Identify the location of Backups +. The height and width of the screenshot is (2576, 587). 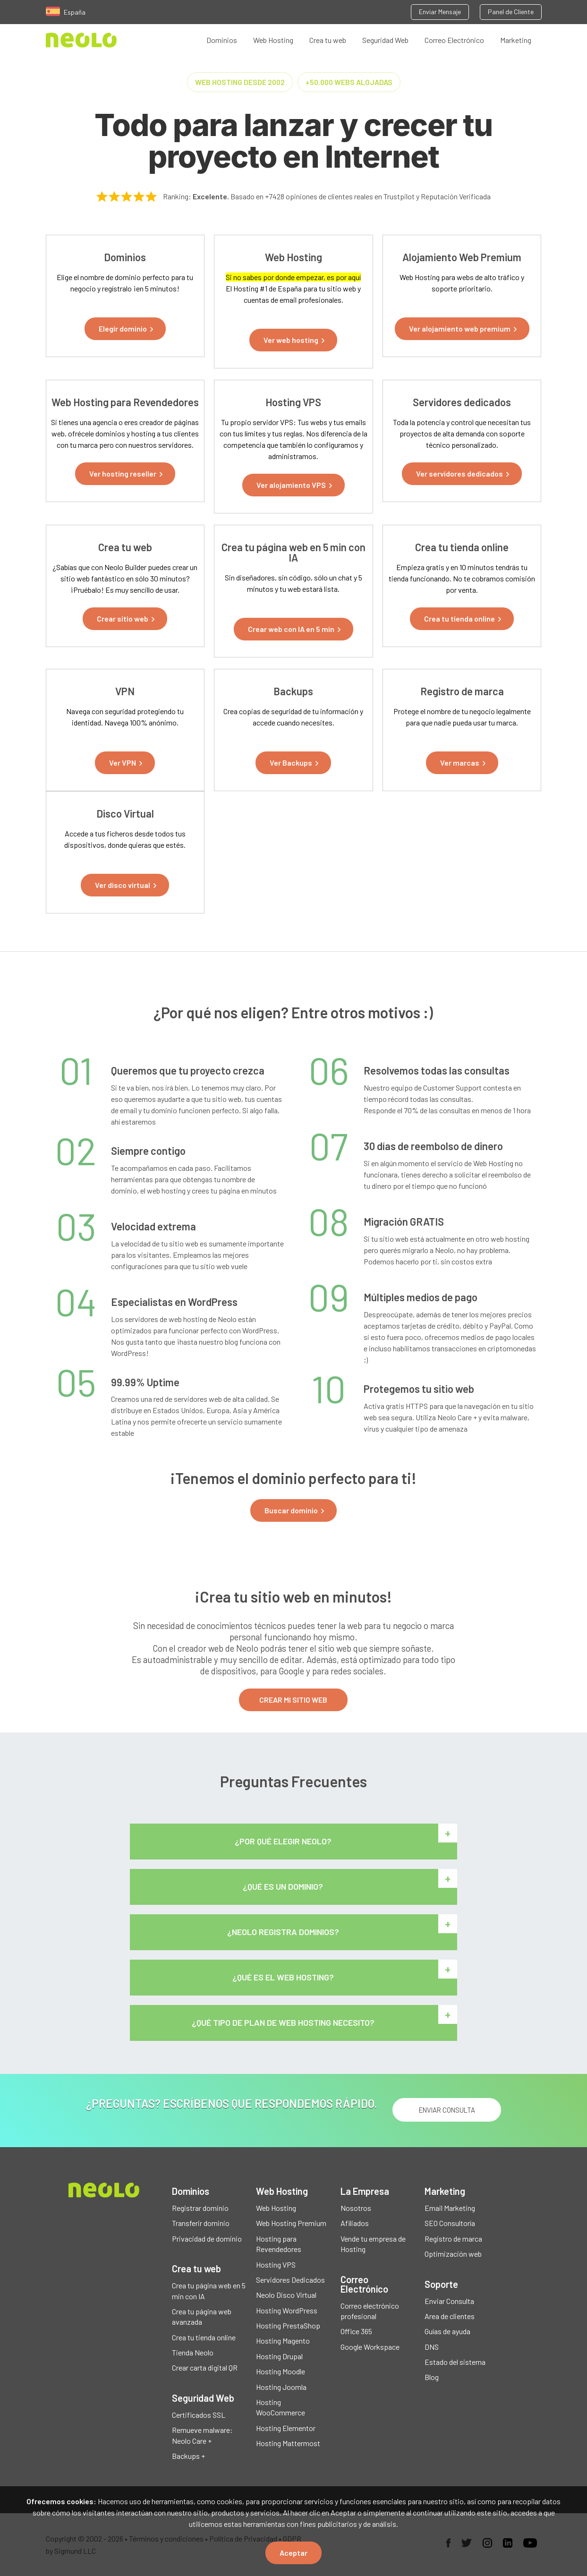
(188, 2456).